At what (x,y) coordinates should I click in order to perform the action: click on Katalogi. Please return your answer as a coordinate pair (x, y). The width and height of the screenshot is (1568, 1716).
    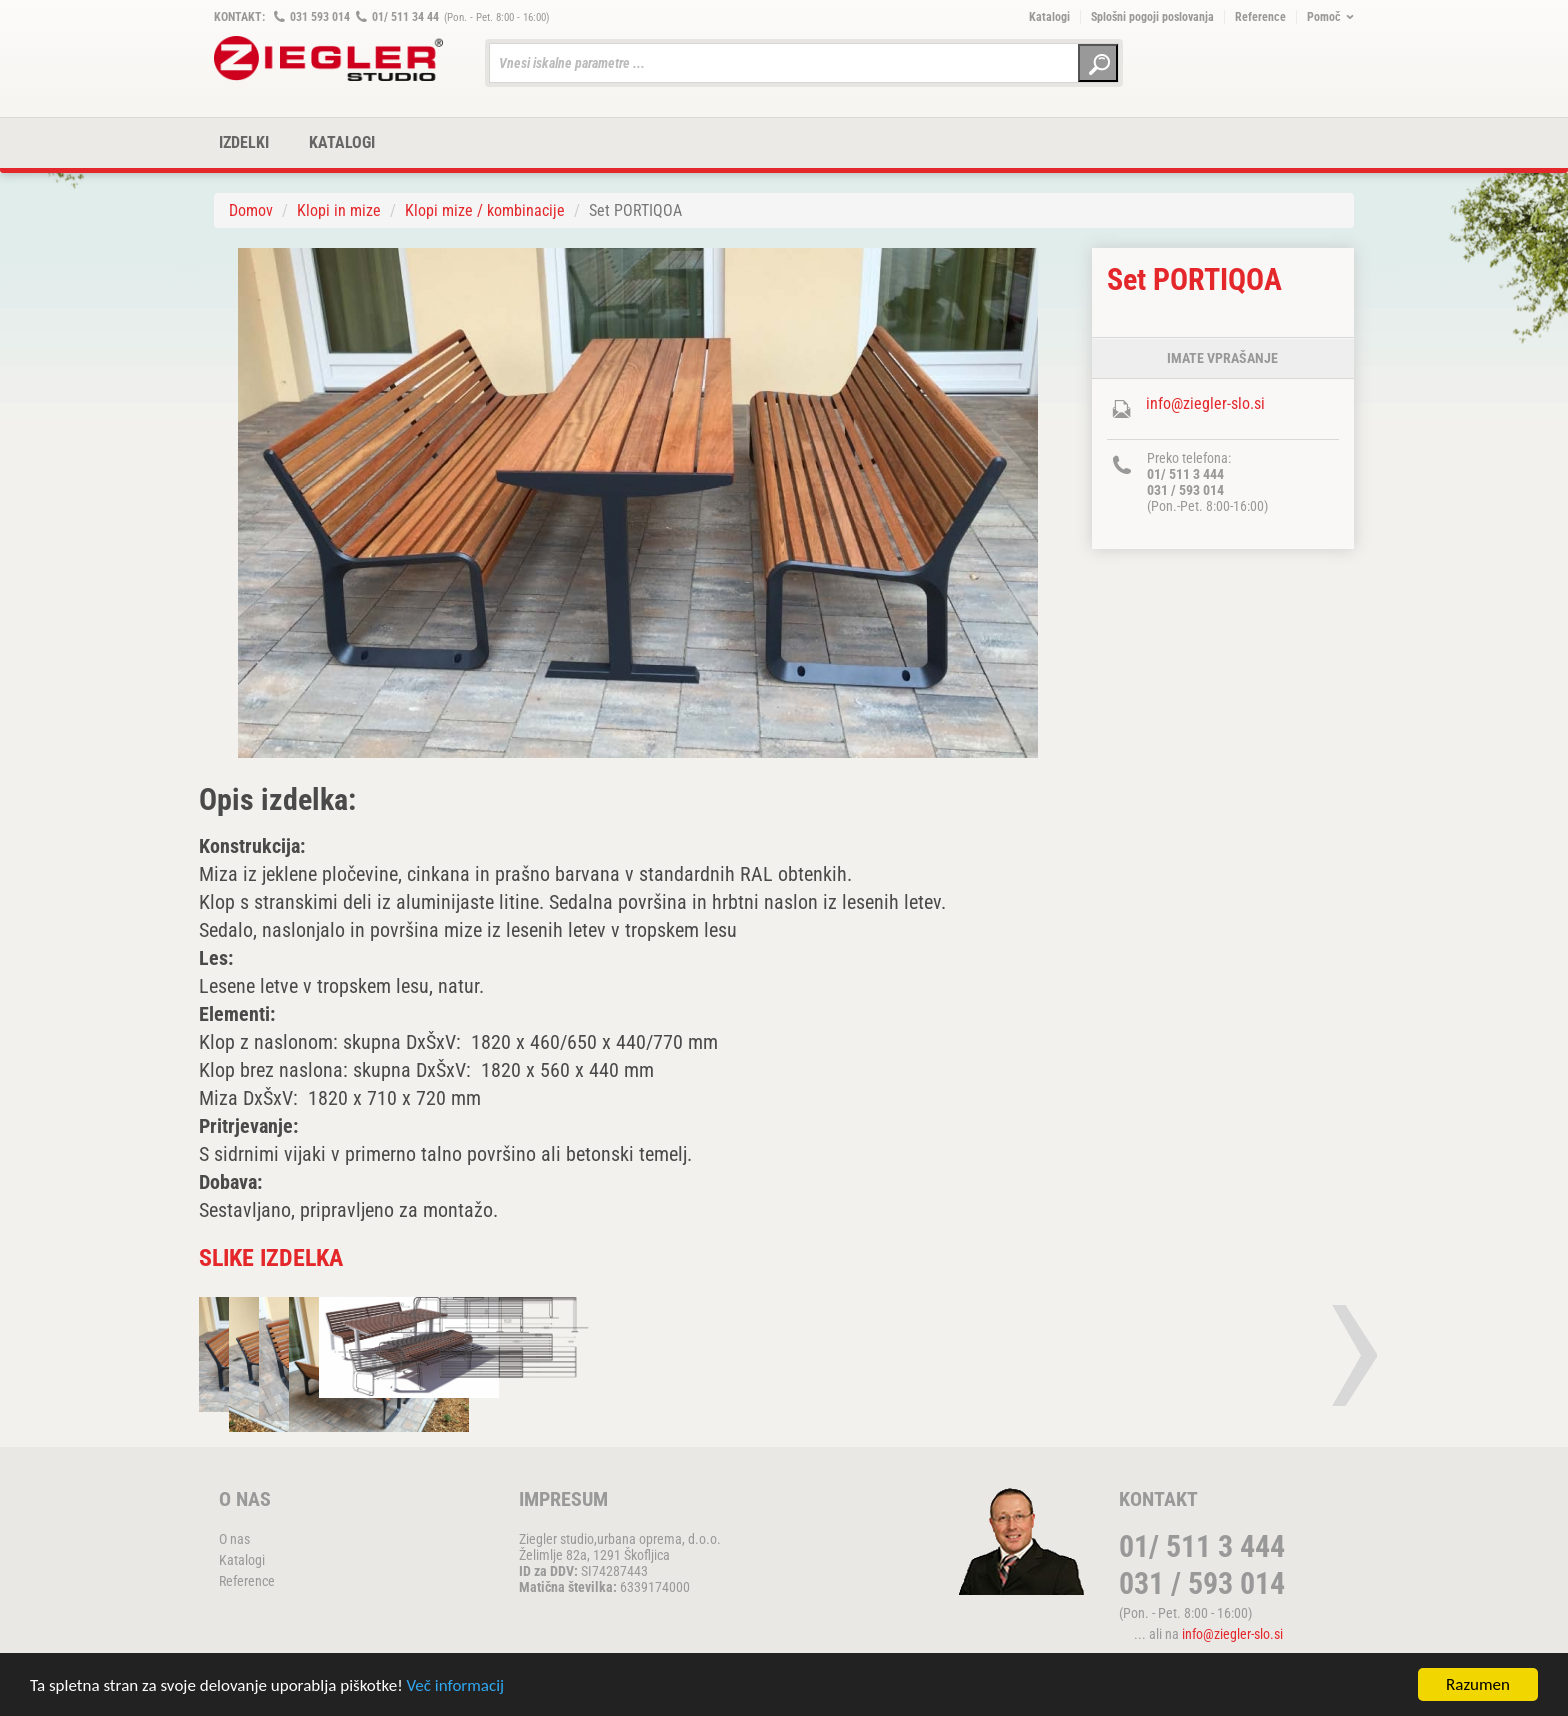
    Looking at the image, I should click on (1049, 17).